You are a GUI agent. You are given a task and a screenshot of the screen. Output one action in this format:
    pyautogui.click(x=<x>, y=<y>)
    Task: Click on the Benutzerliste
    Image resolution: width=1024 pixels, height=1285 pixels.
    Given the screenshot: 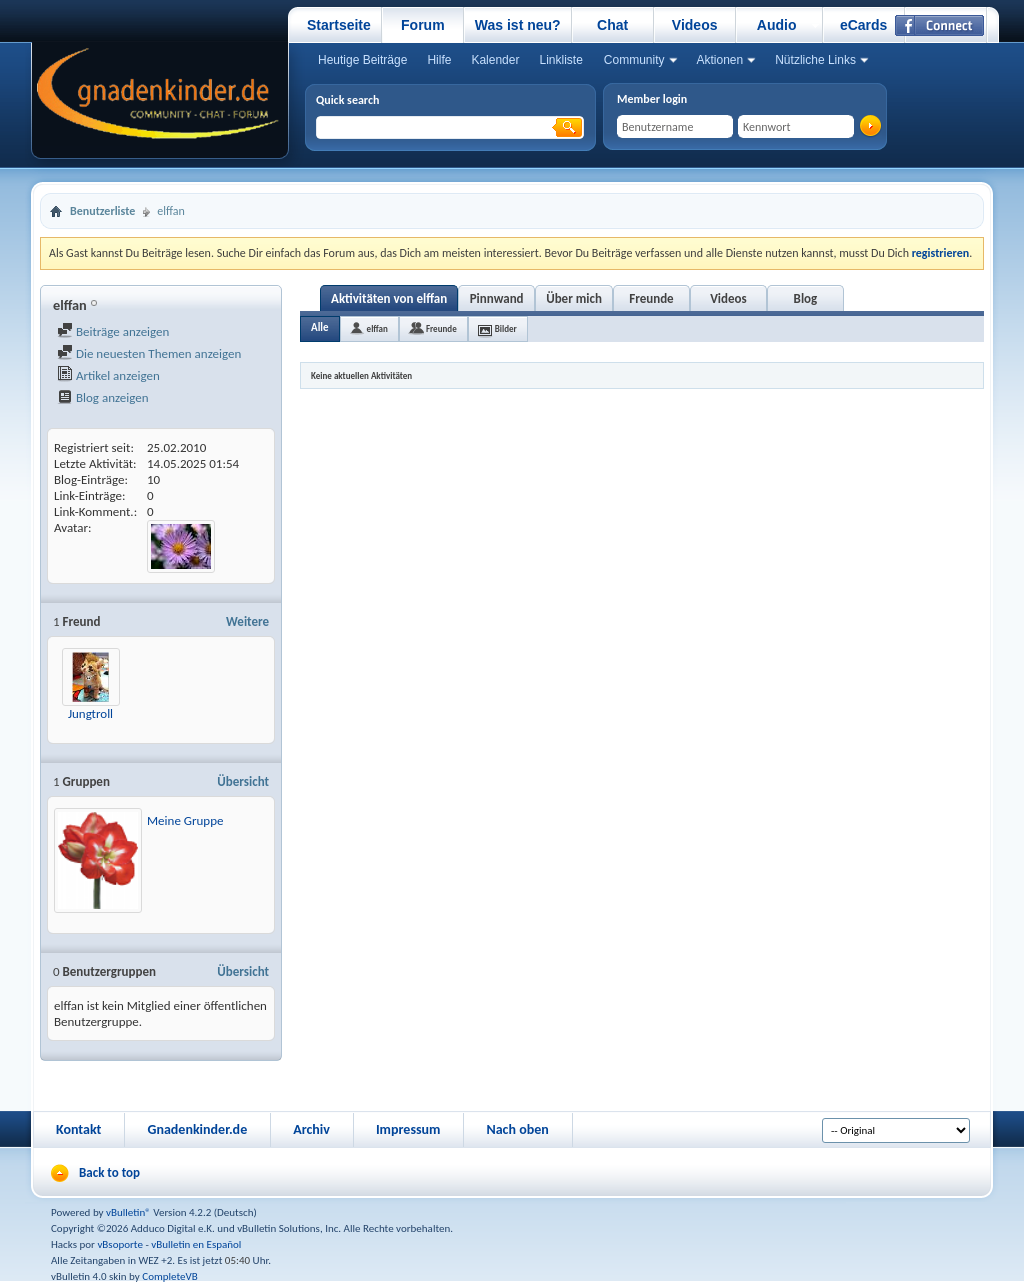 What is the action you would take?
    pyautogui.click(x=102, y=211)
    